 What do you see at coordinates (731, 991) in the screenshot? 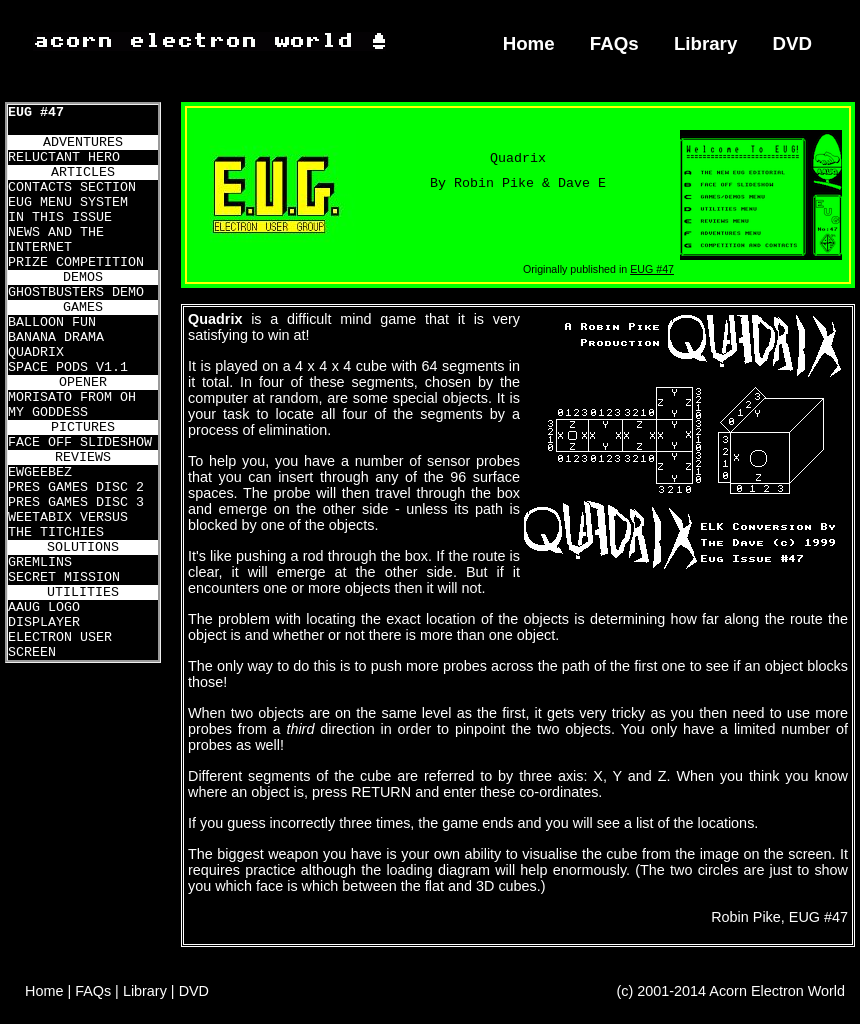
I see `(c) 2001-2014 Acorn Electron World` at bounding box center [731, 991].